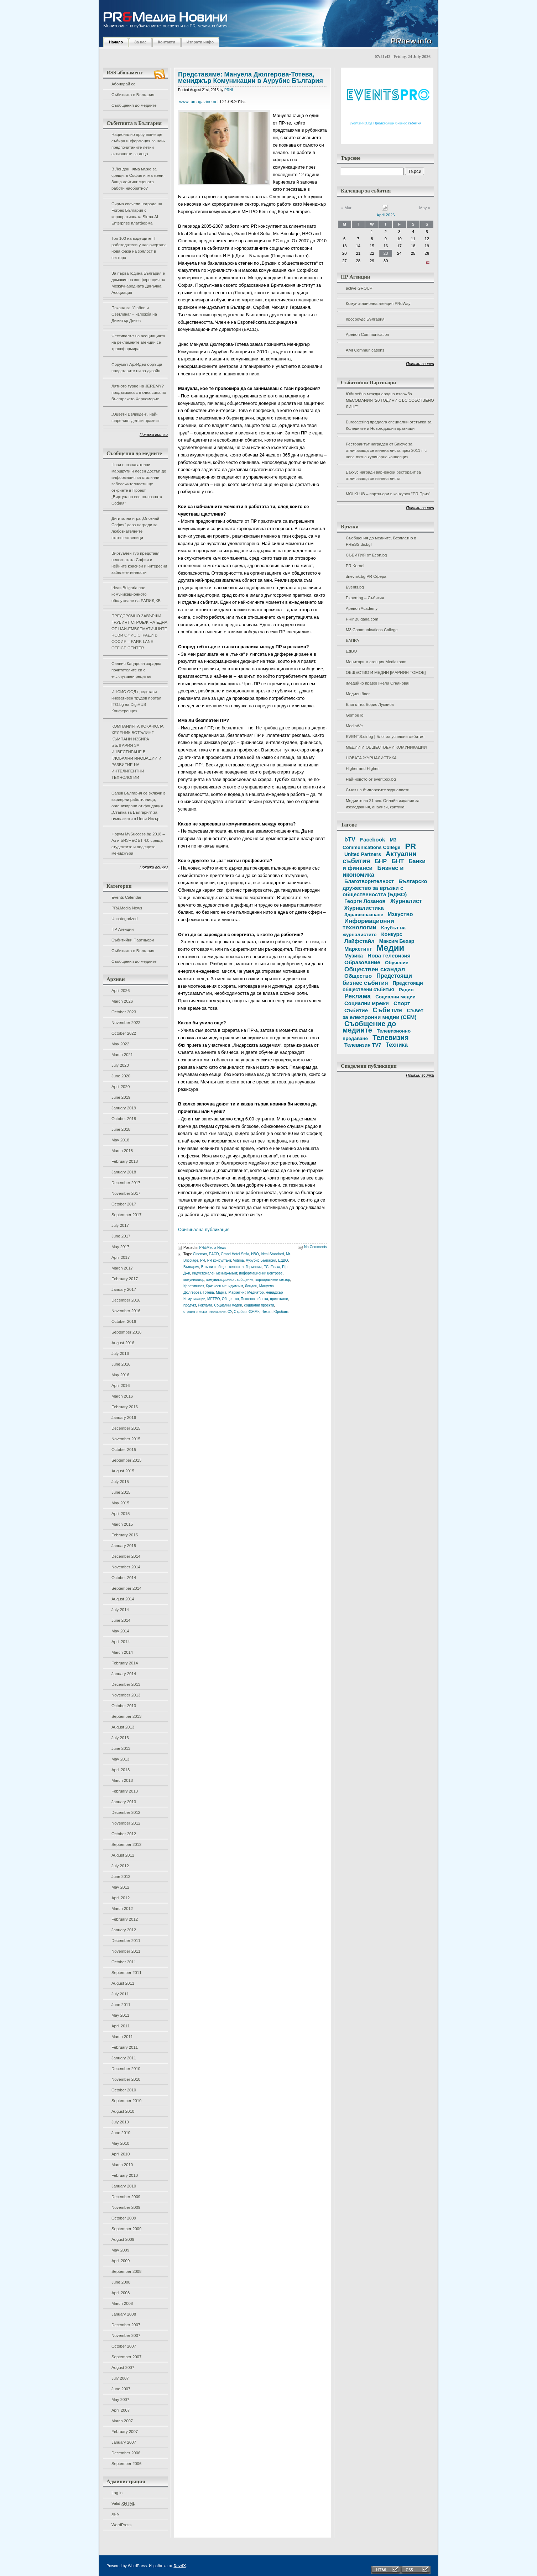 The height and width of the screenshot is (2576, 537). I want to click on Събитията в България, so click(132, 95).